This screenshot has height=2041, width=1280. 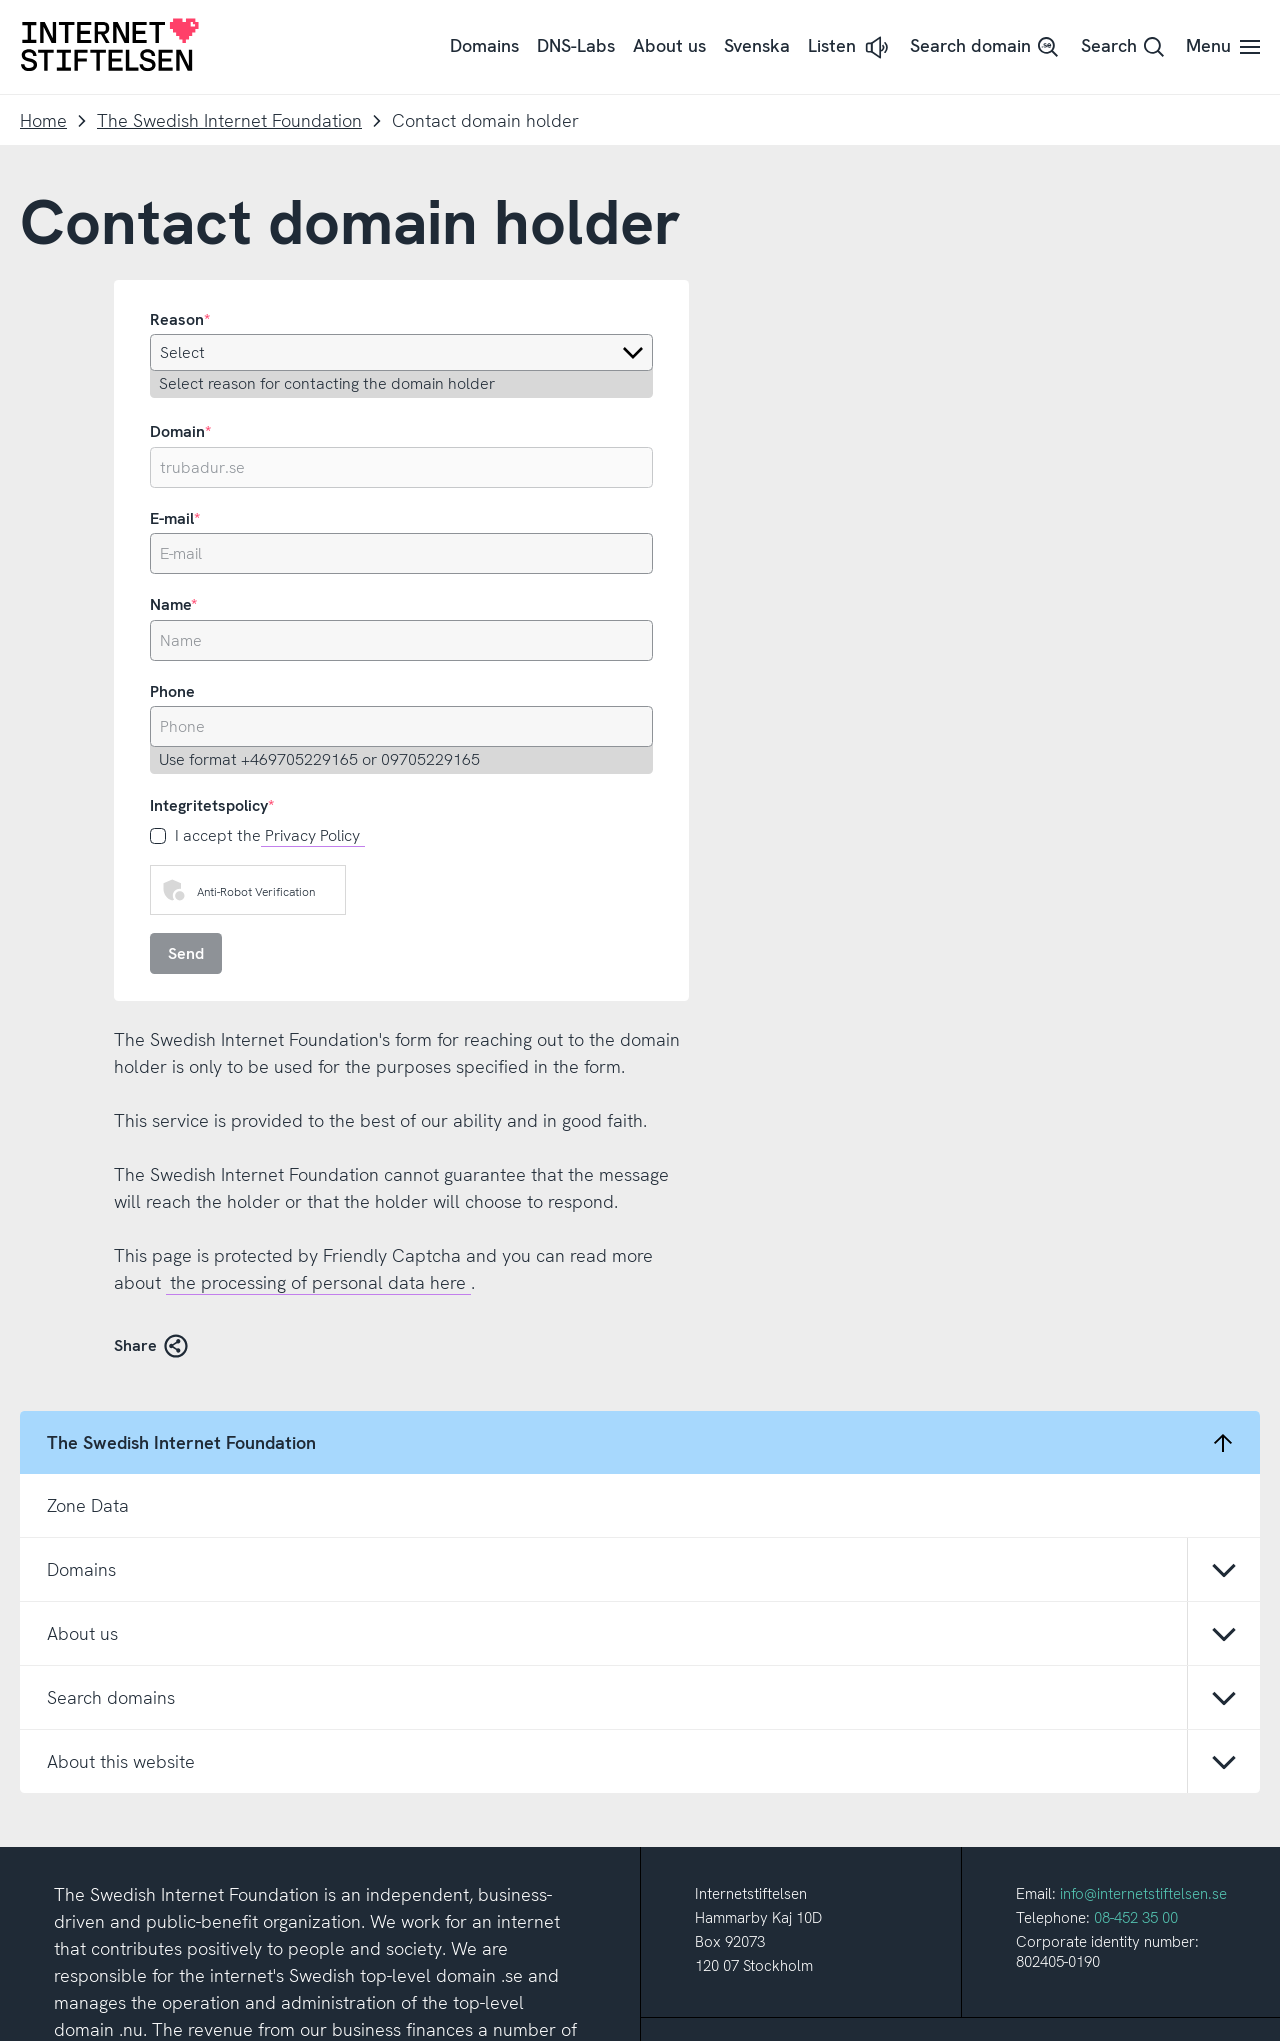 I want to click on Privacy Policy, so click(x=312, y=835).